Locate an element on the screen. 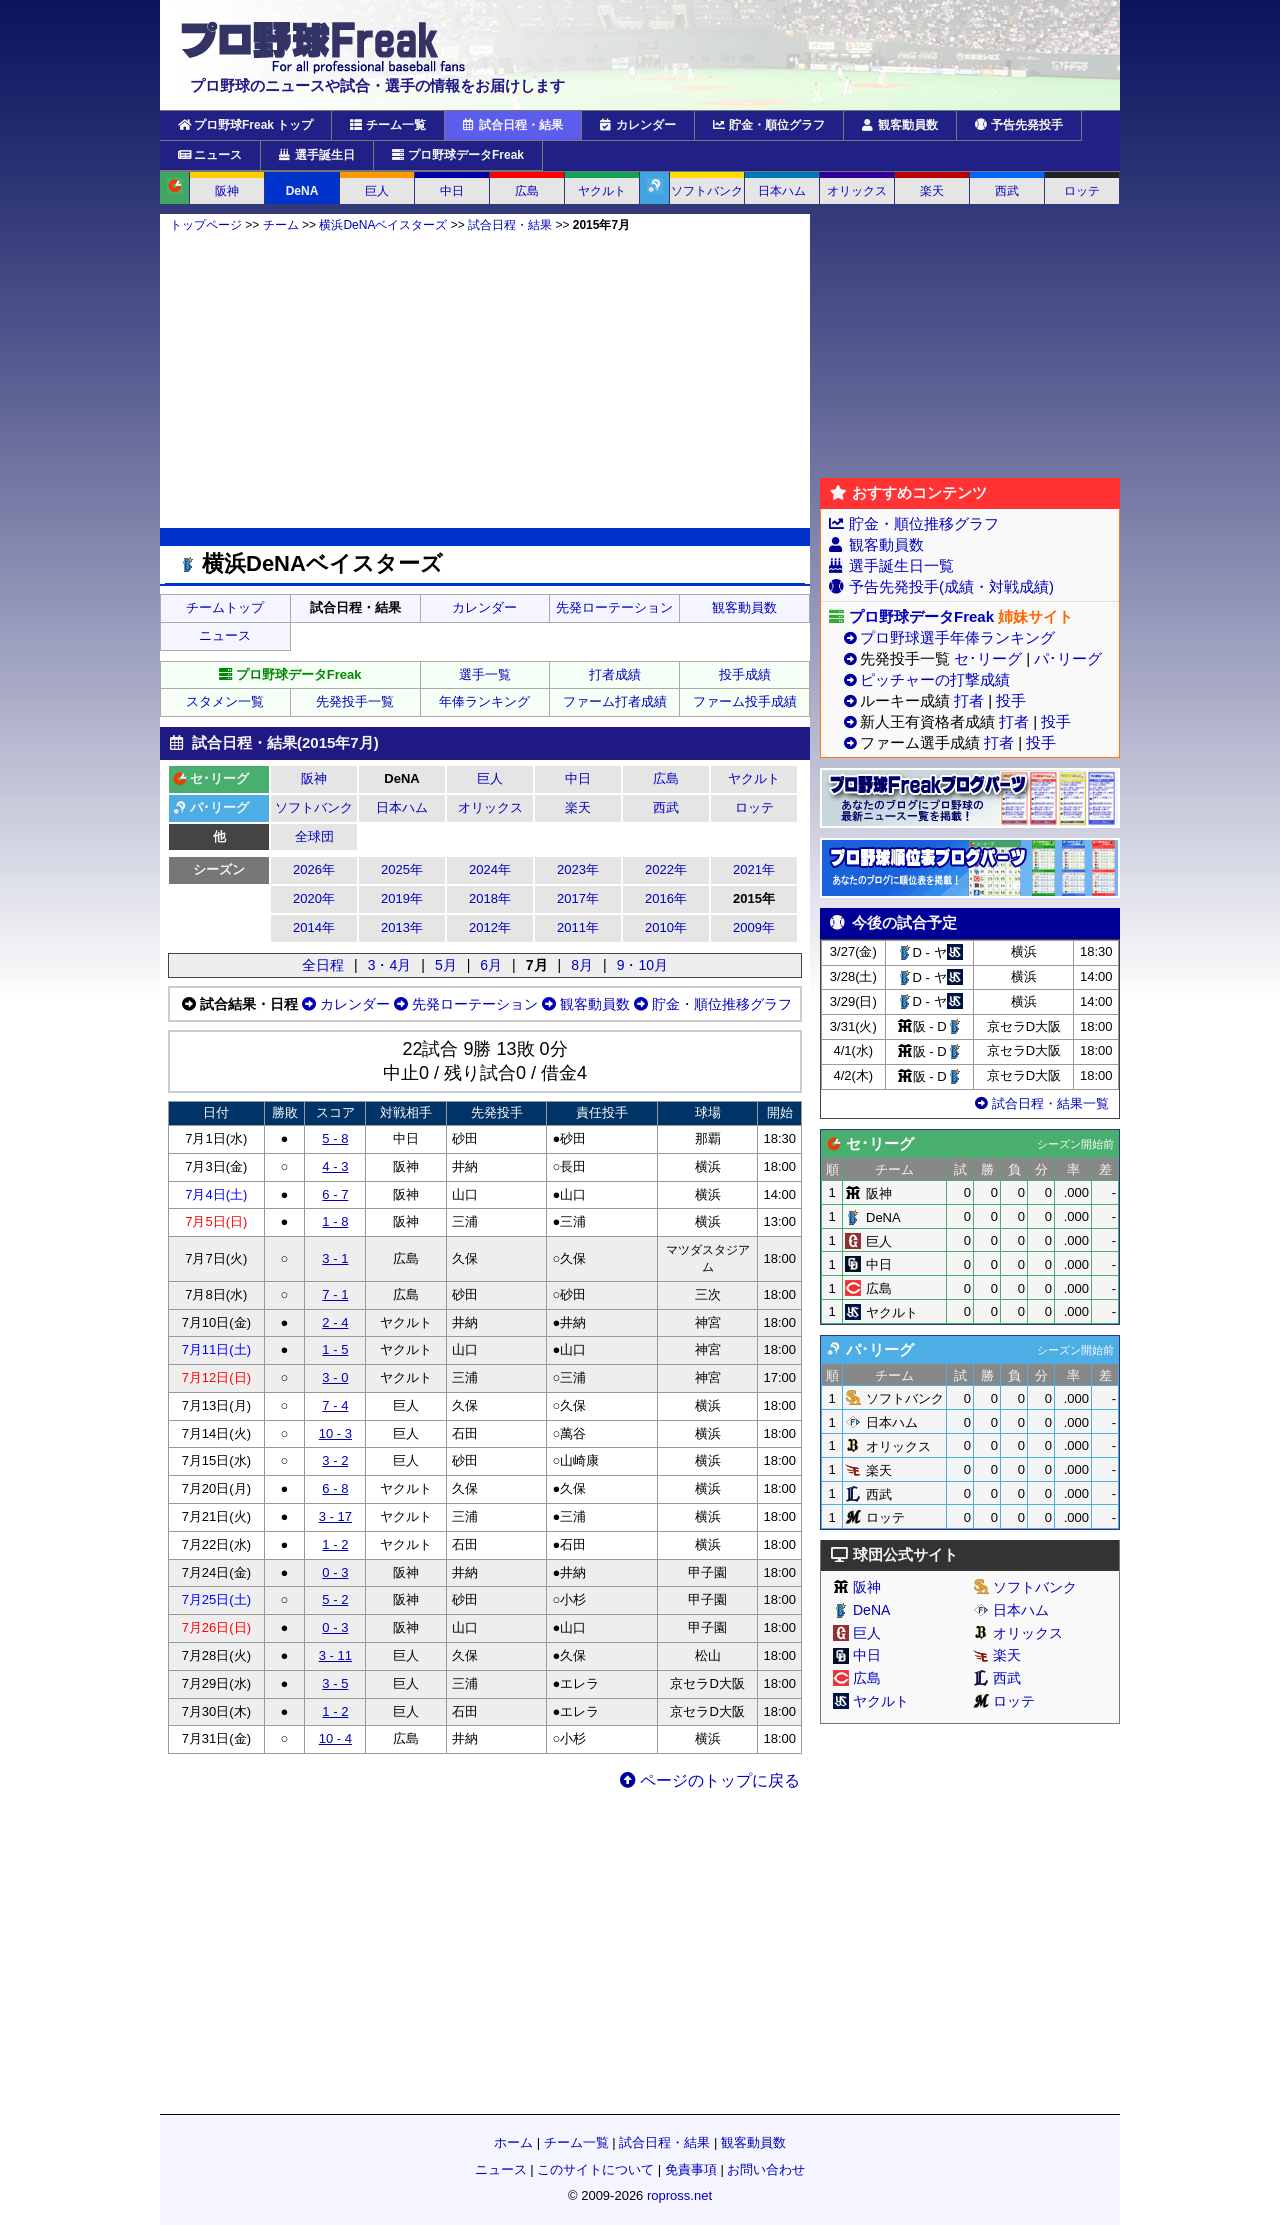 This screenshot has width=1280, height=2225. 2024年 is located at coordinates (490, 869).